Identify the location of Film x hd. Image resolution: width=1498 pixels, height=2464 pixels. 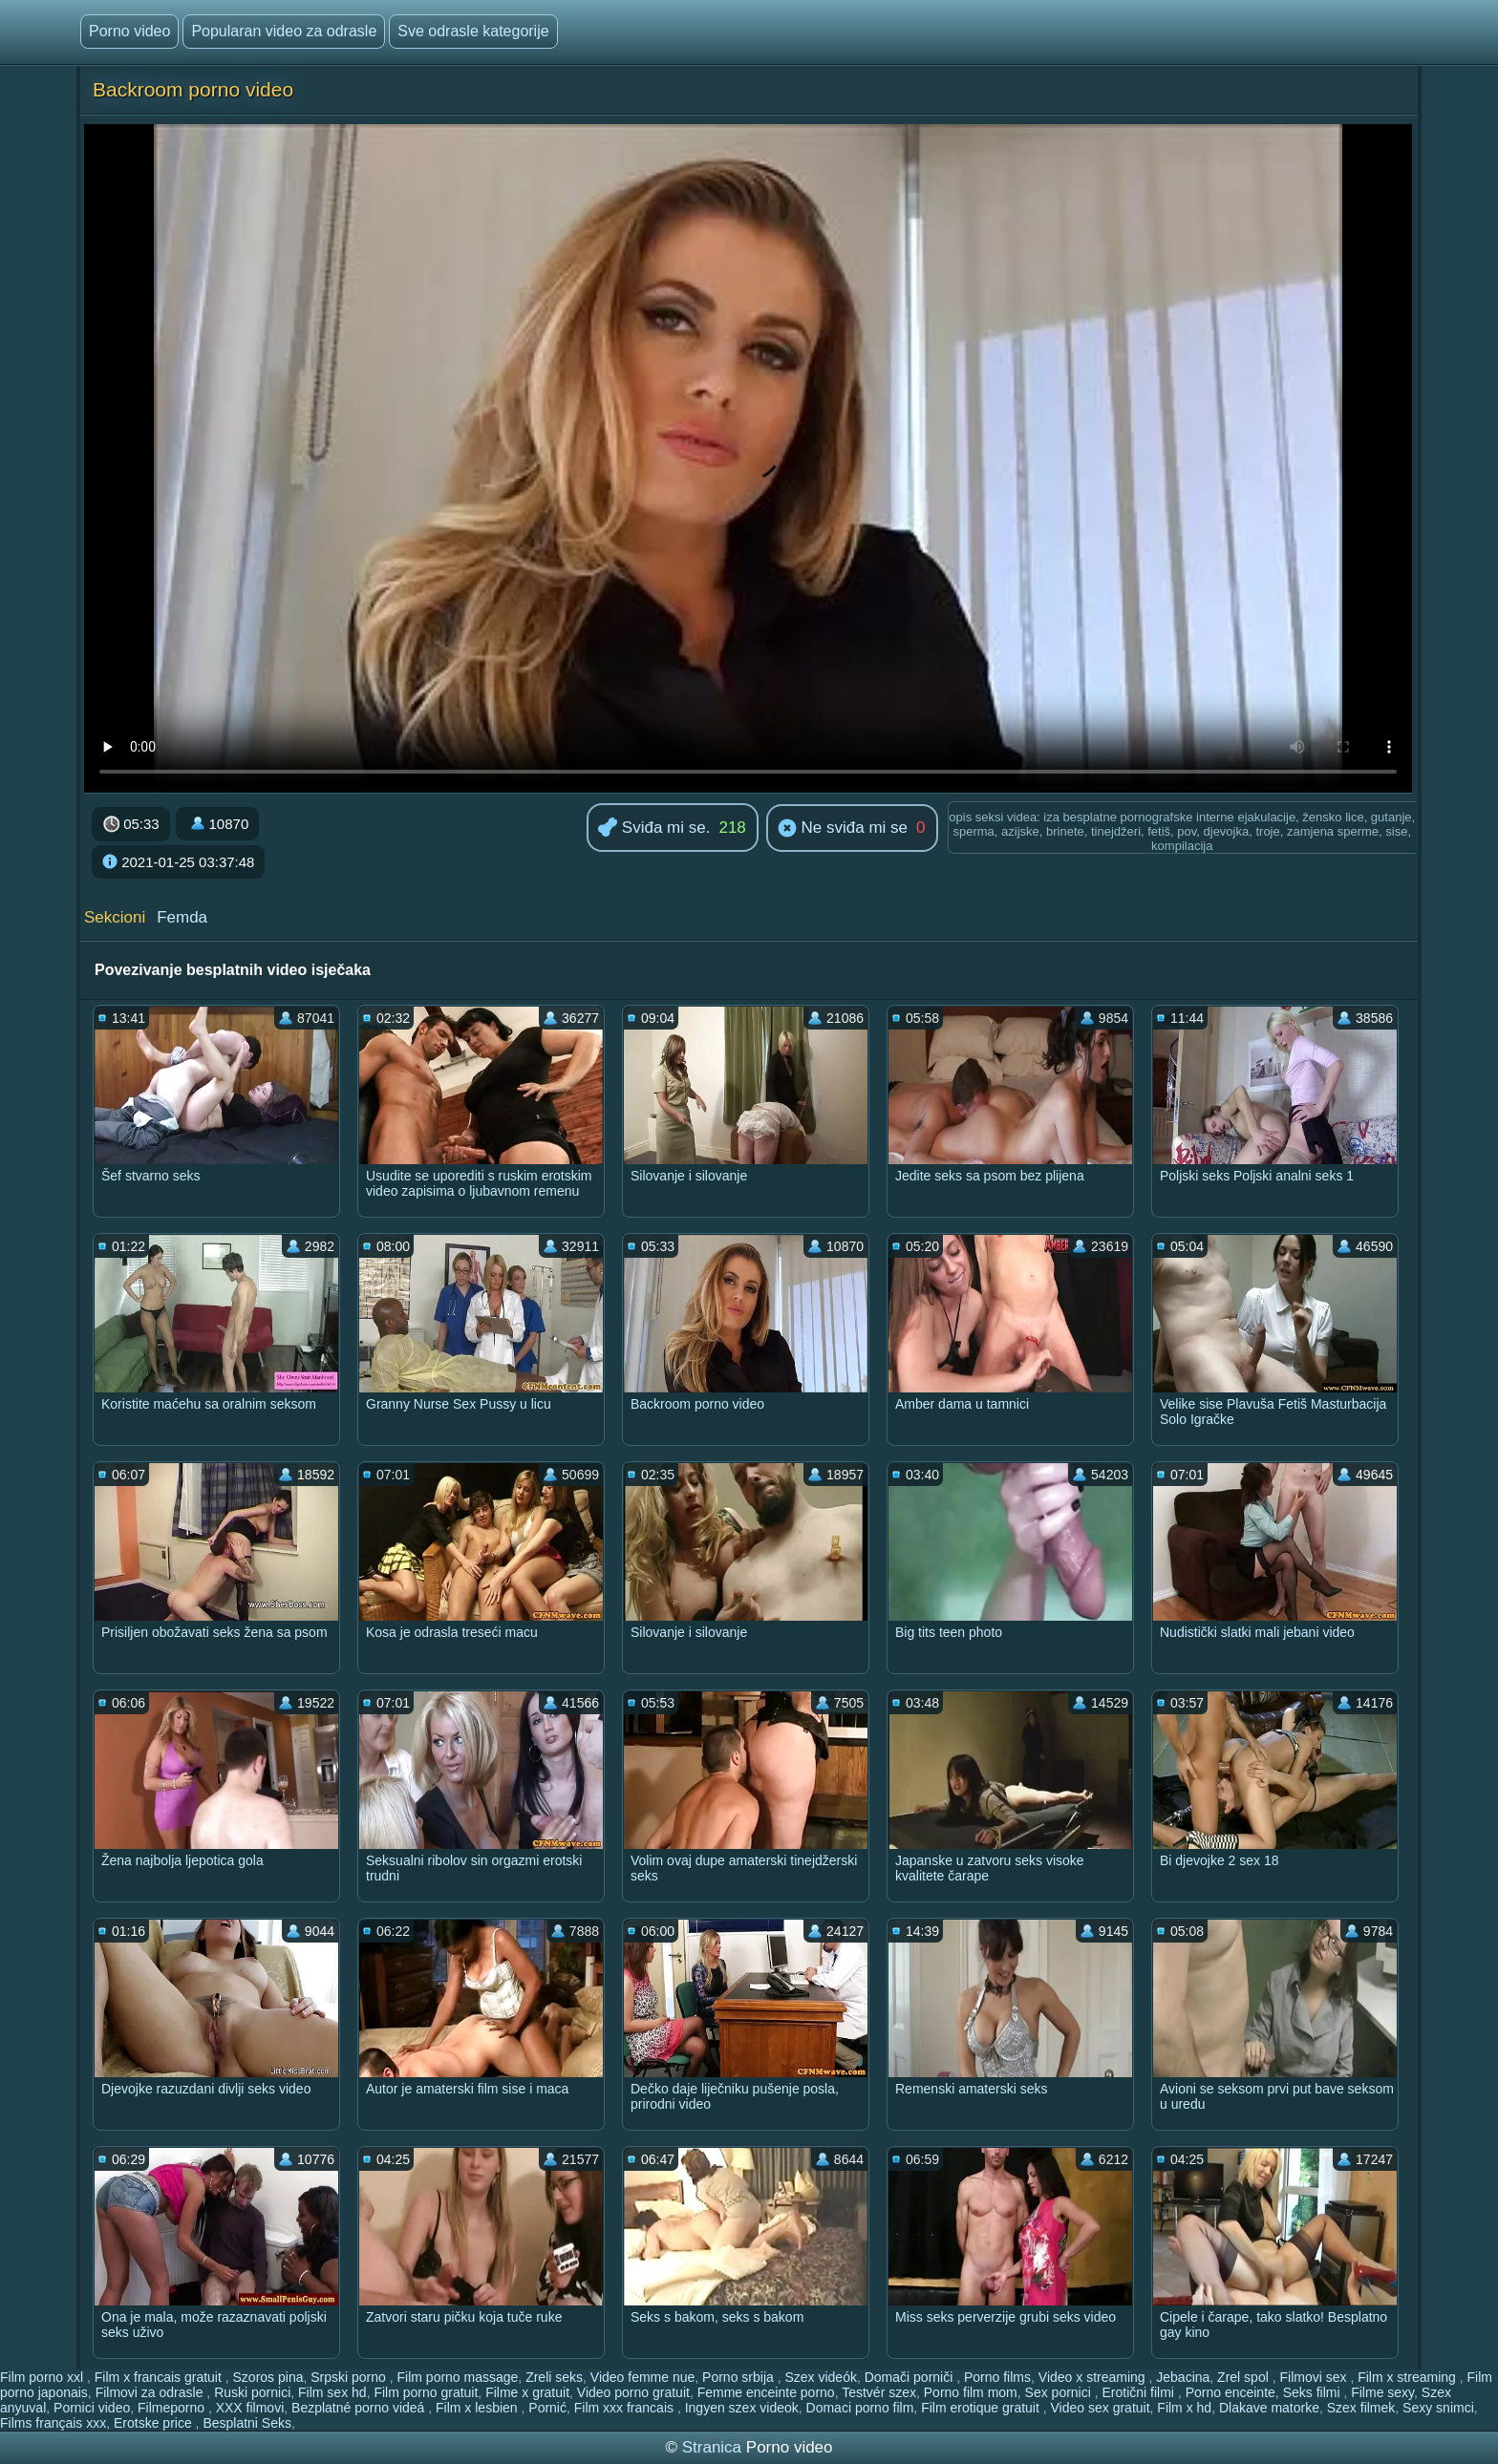
(1184, 2407).